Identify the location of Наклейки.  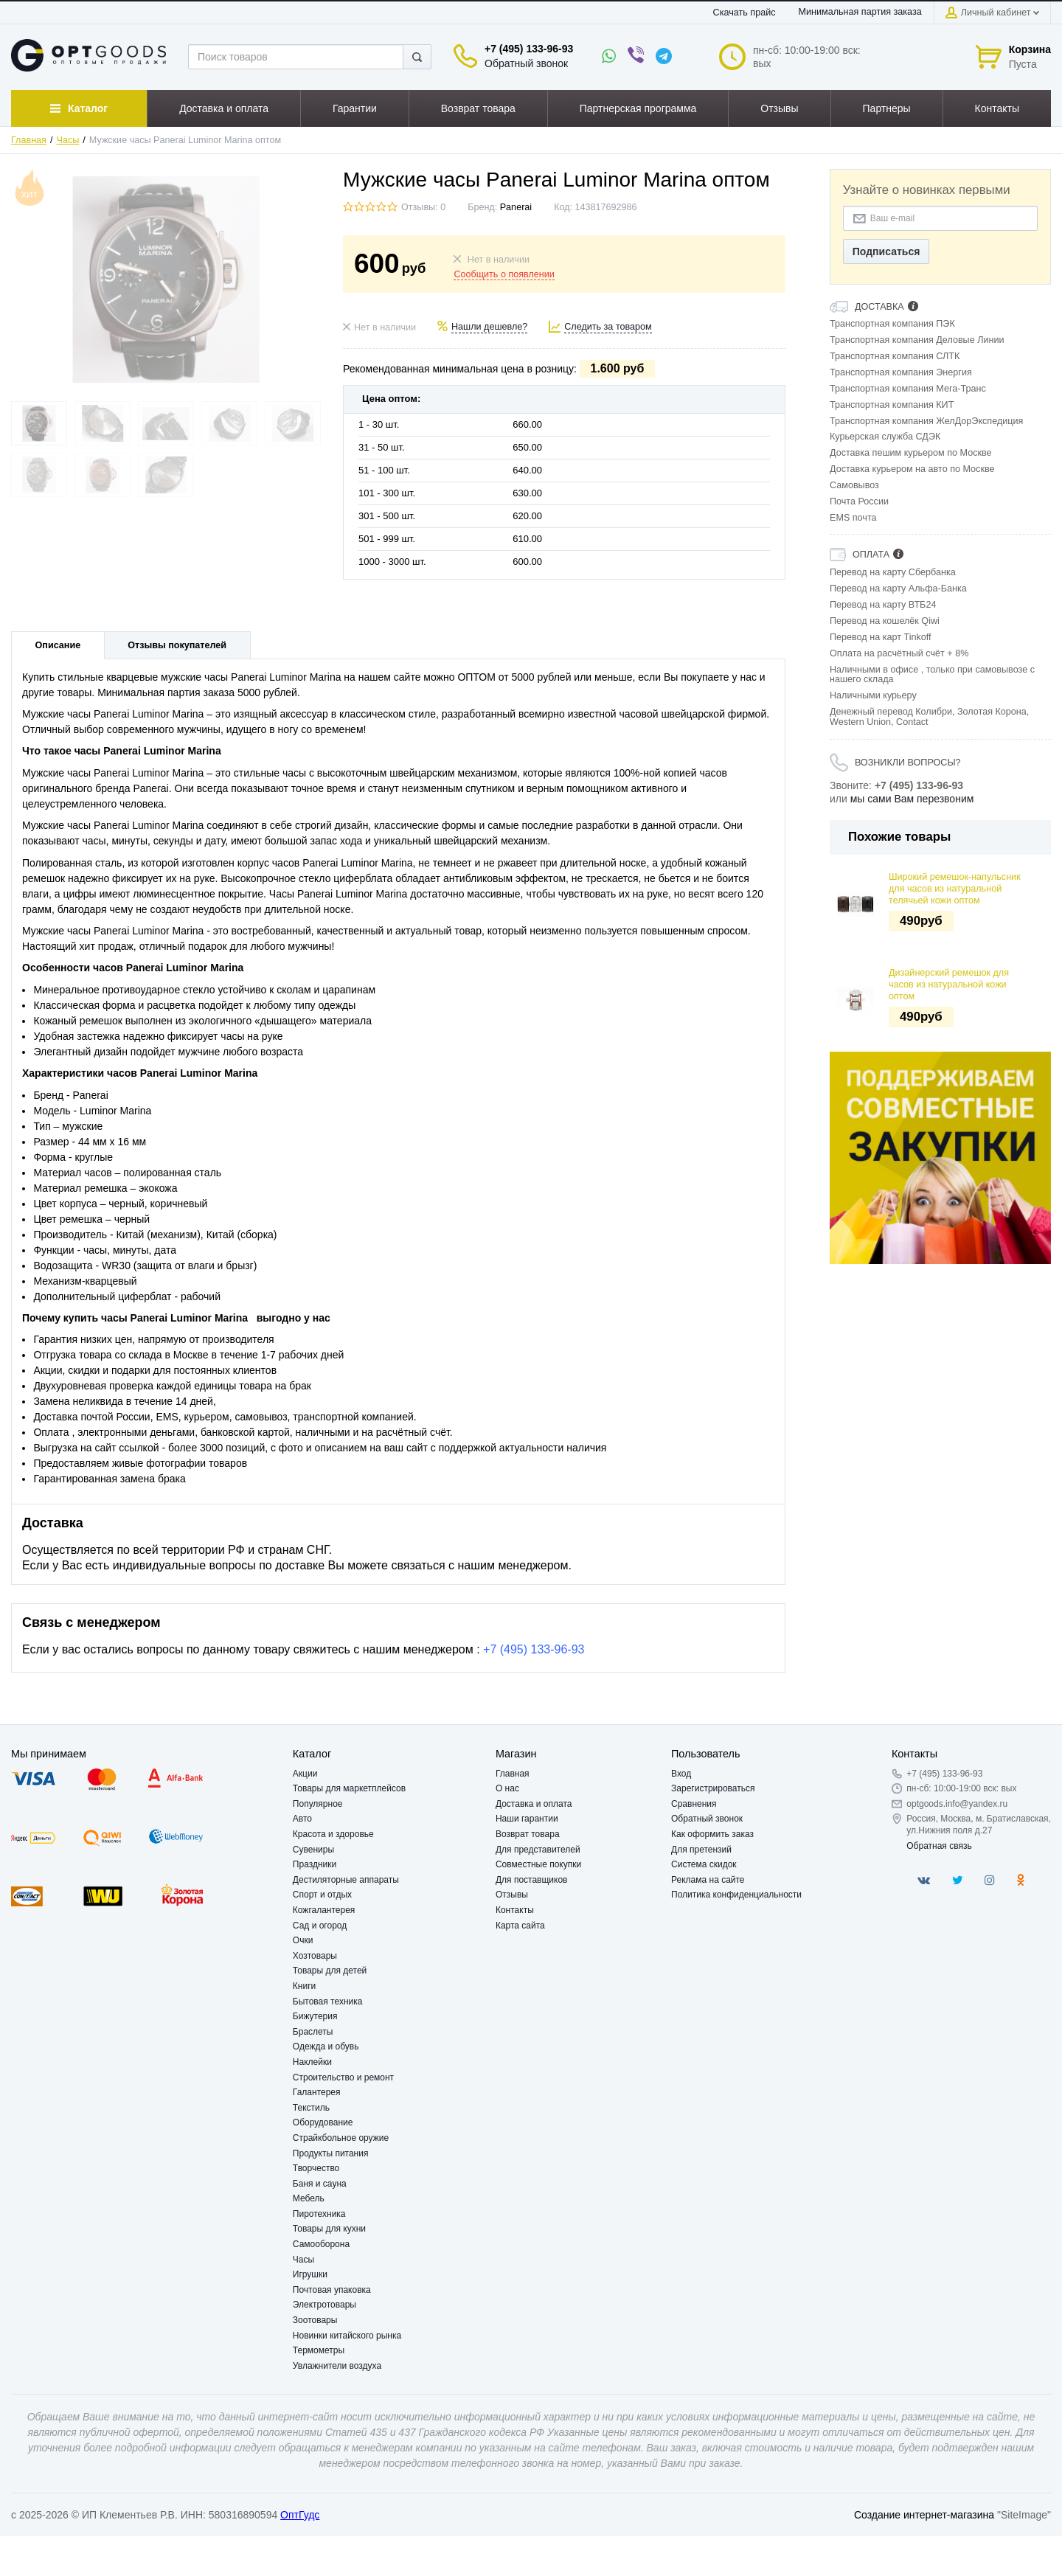
(312, 2062).